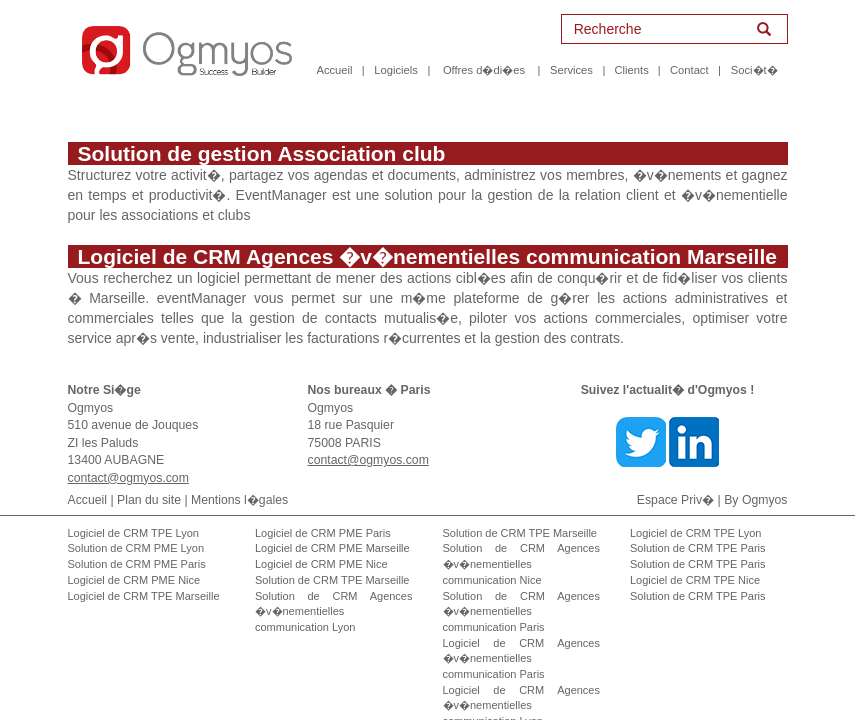  I want to click on Logiciel de CRM TPE Nice, so click(695, 560).